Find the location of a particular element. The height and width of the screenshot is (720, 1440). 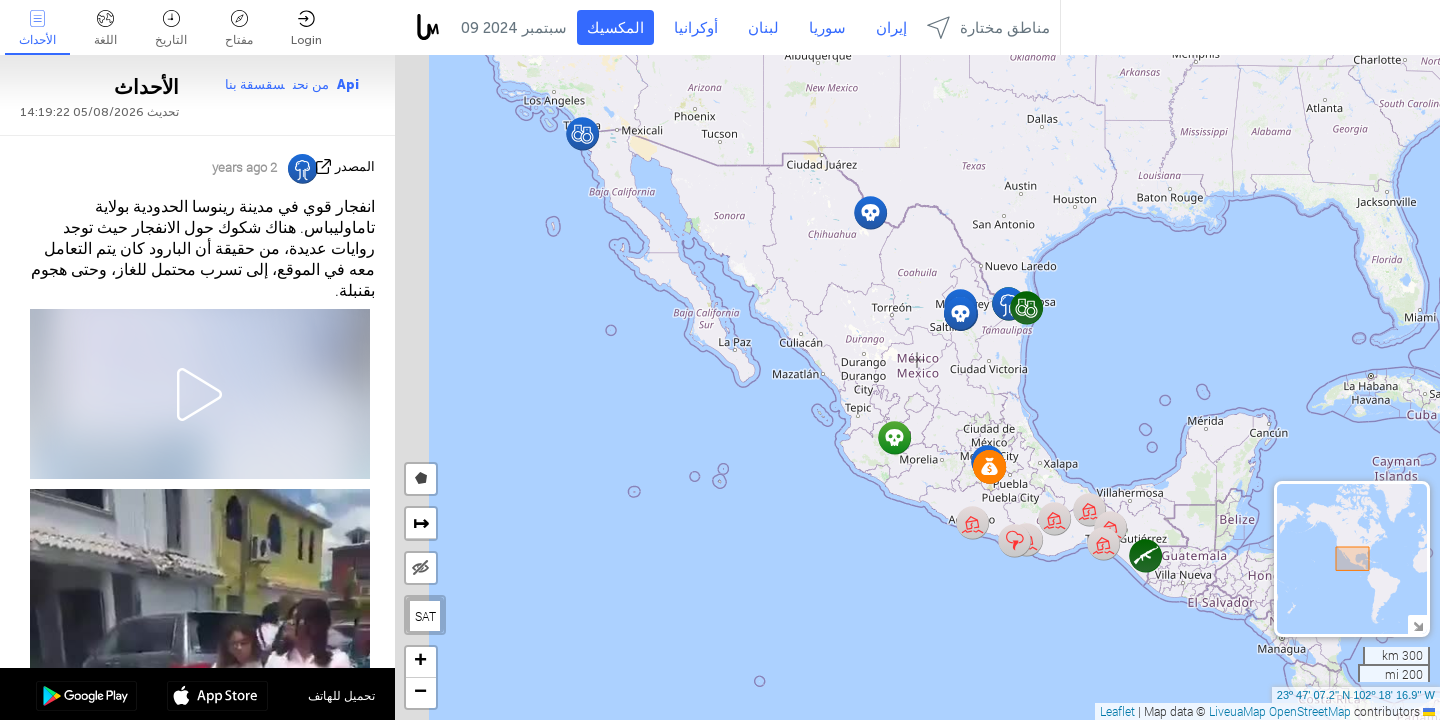

23º 47' 07.2'' N 102º 18' 16.9'' W is located at coordinates (1356, 695).